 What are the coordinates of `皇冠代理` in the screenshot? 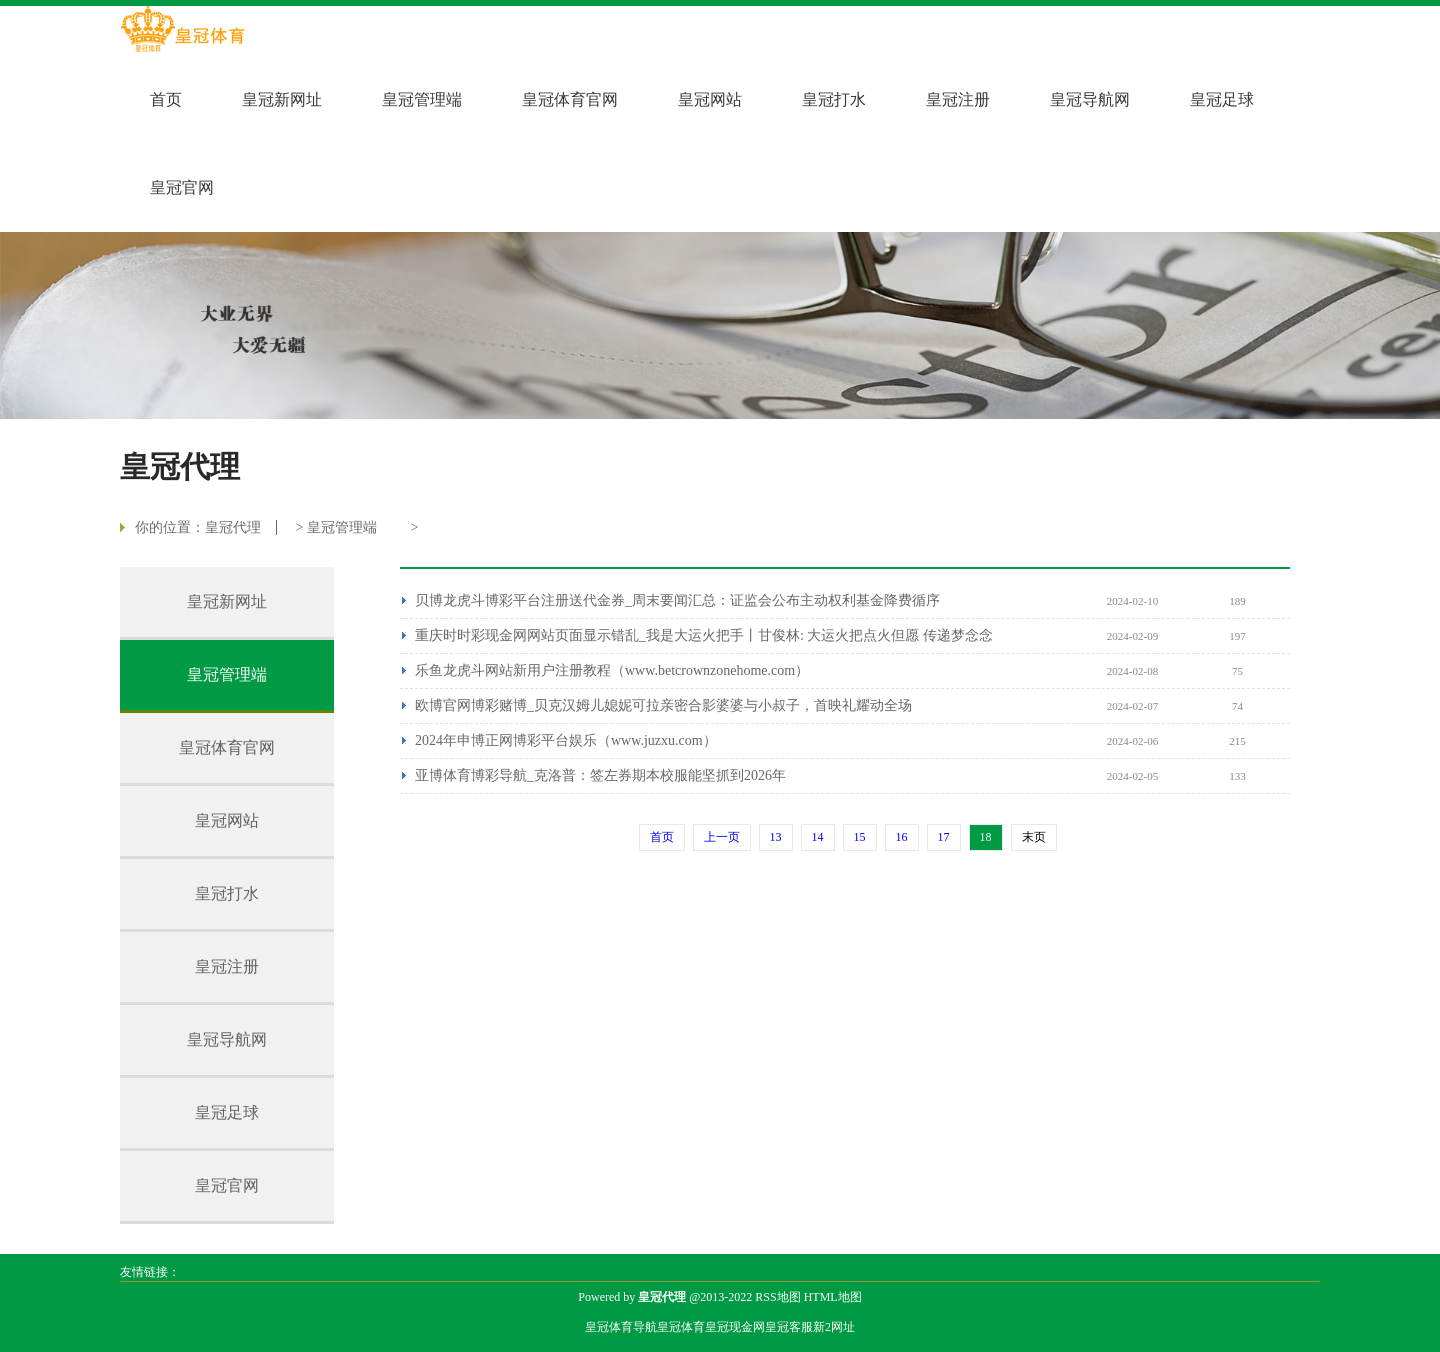 It's located at (233, 527).